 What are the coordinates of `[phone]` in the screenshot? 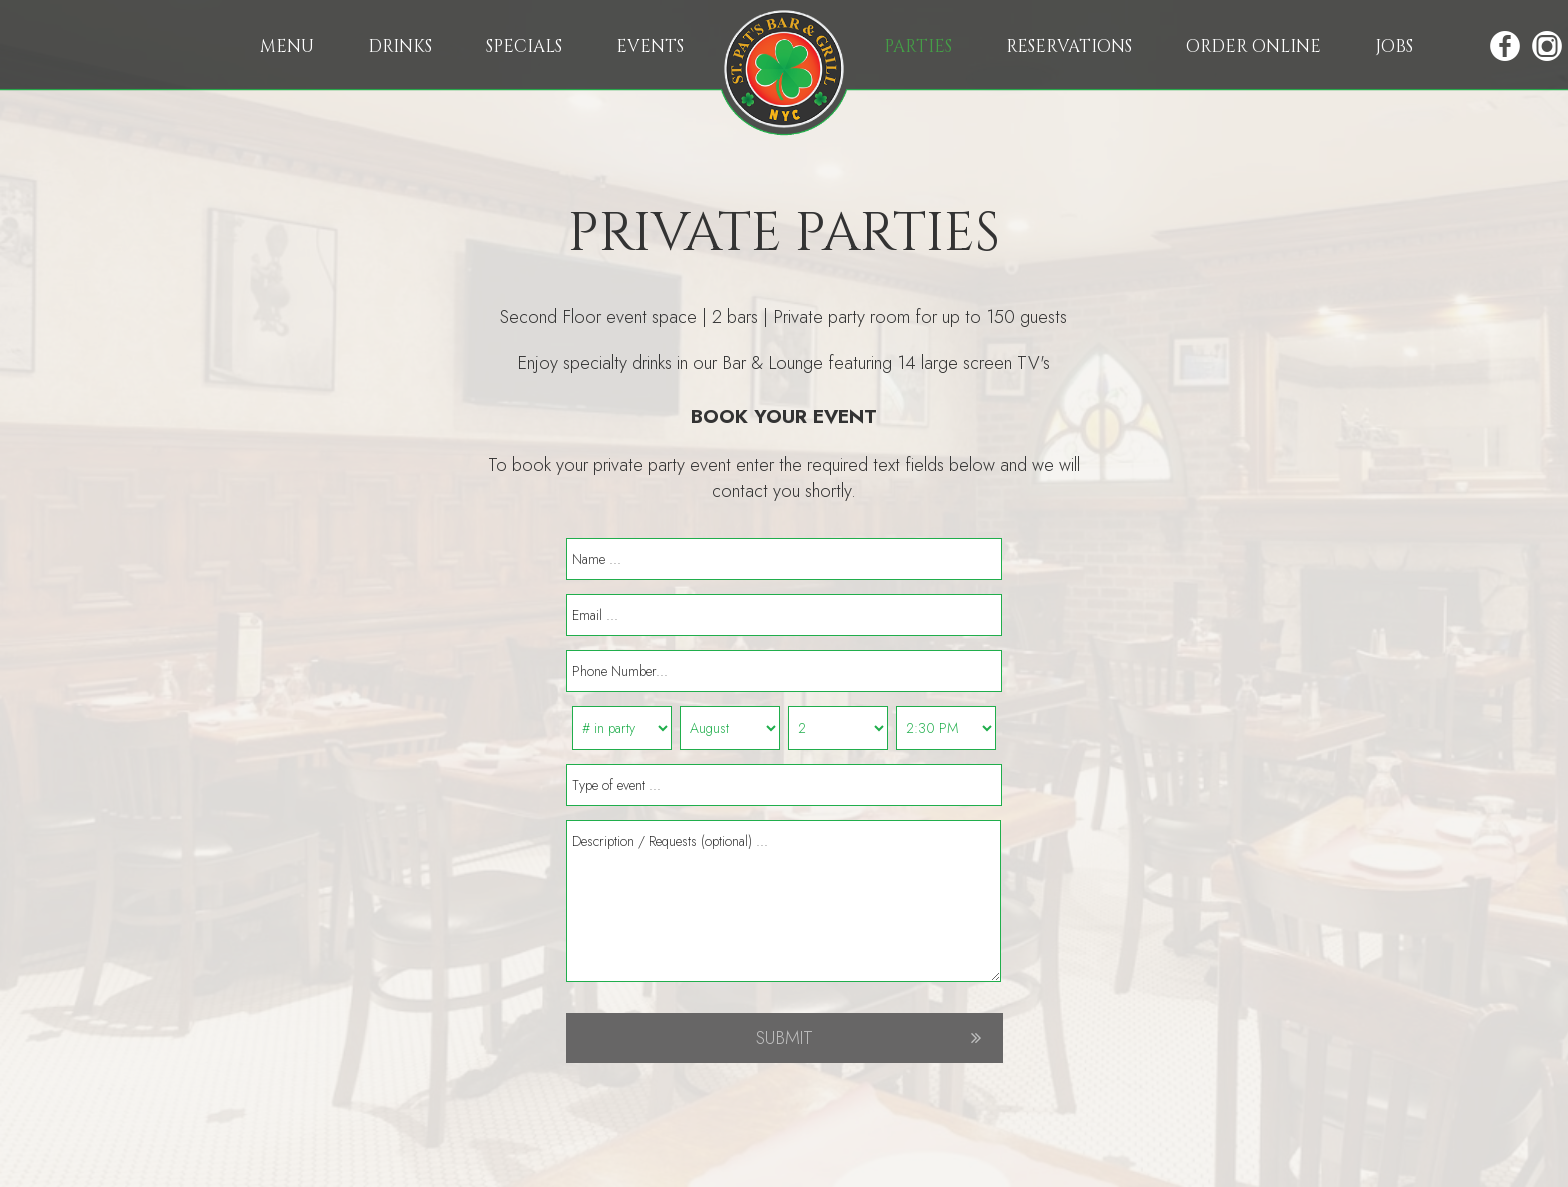 It's located at (784, 671).